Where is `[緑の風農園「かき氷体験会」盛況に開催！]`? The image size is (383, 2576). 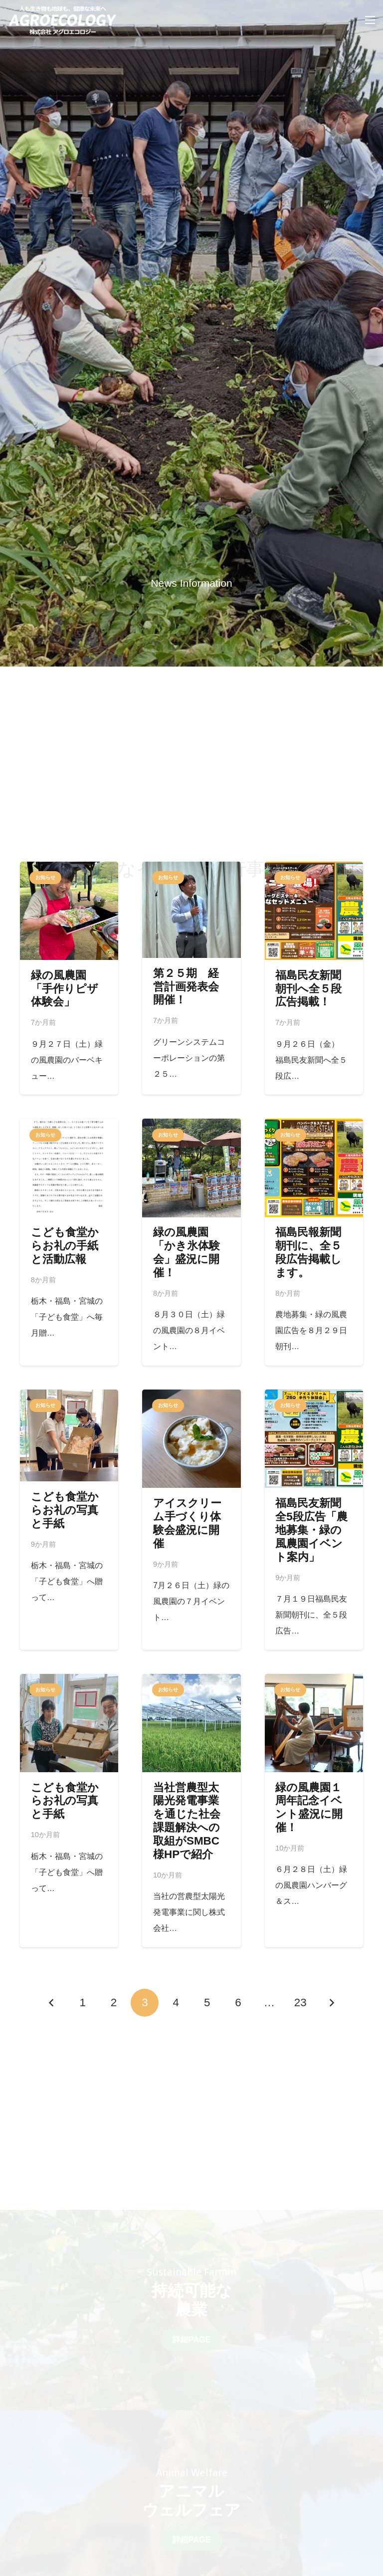 [緑の風農園「かき氷体験会」盛況に開催！] is located at coordinates (191, 1242).